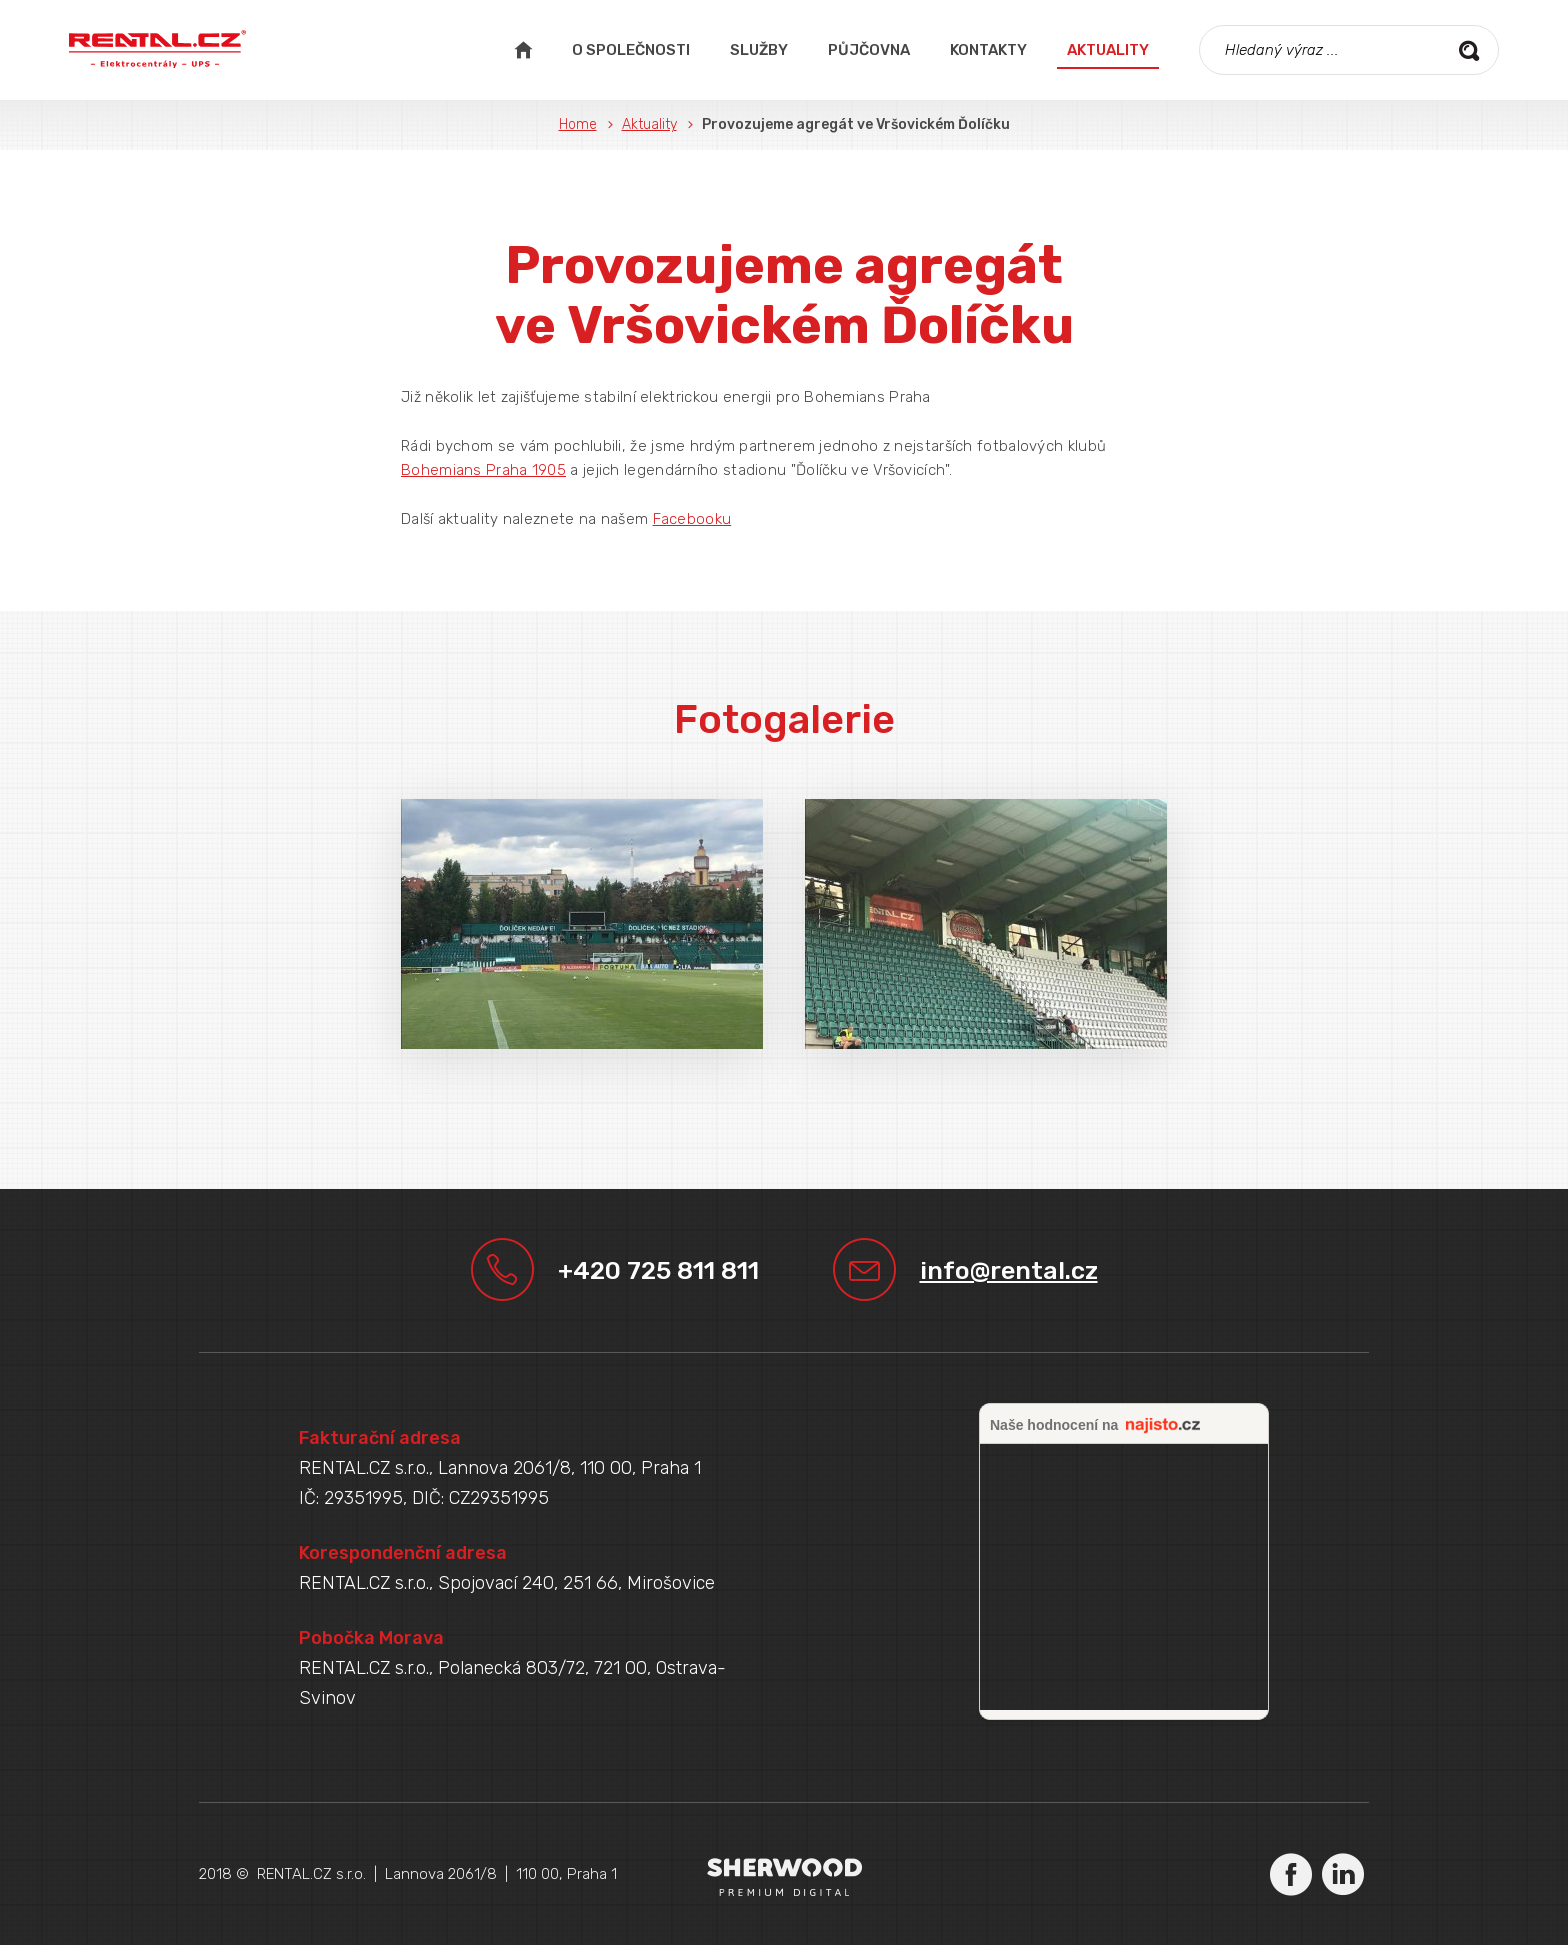 Image resolution: width=1568 pixels, height=1945 pixels. Describe the element at coordinates (658, 1270) in the screenshot. I see `+420 725 811 811` at that location.